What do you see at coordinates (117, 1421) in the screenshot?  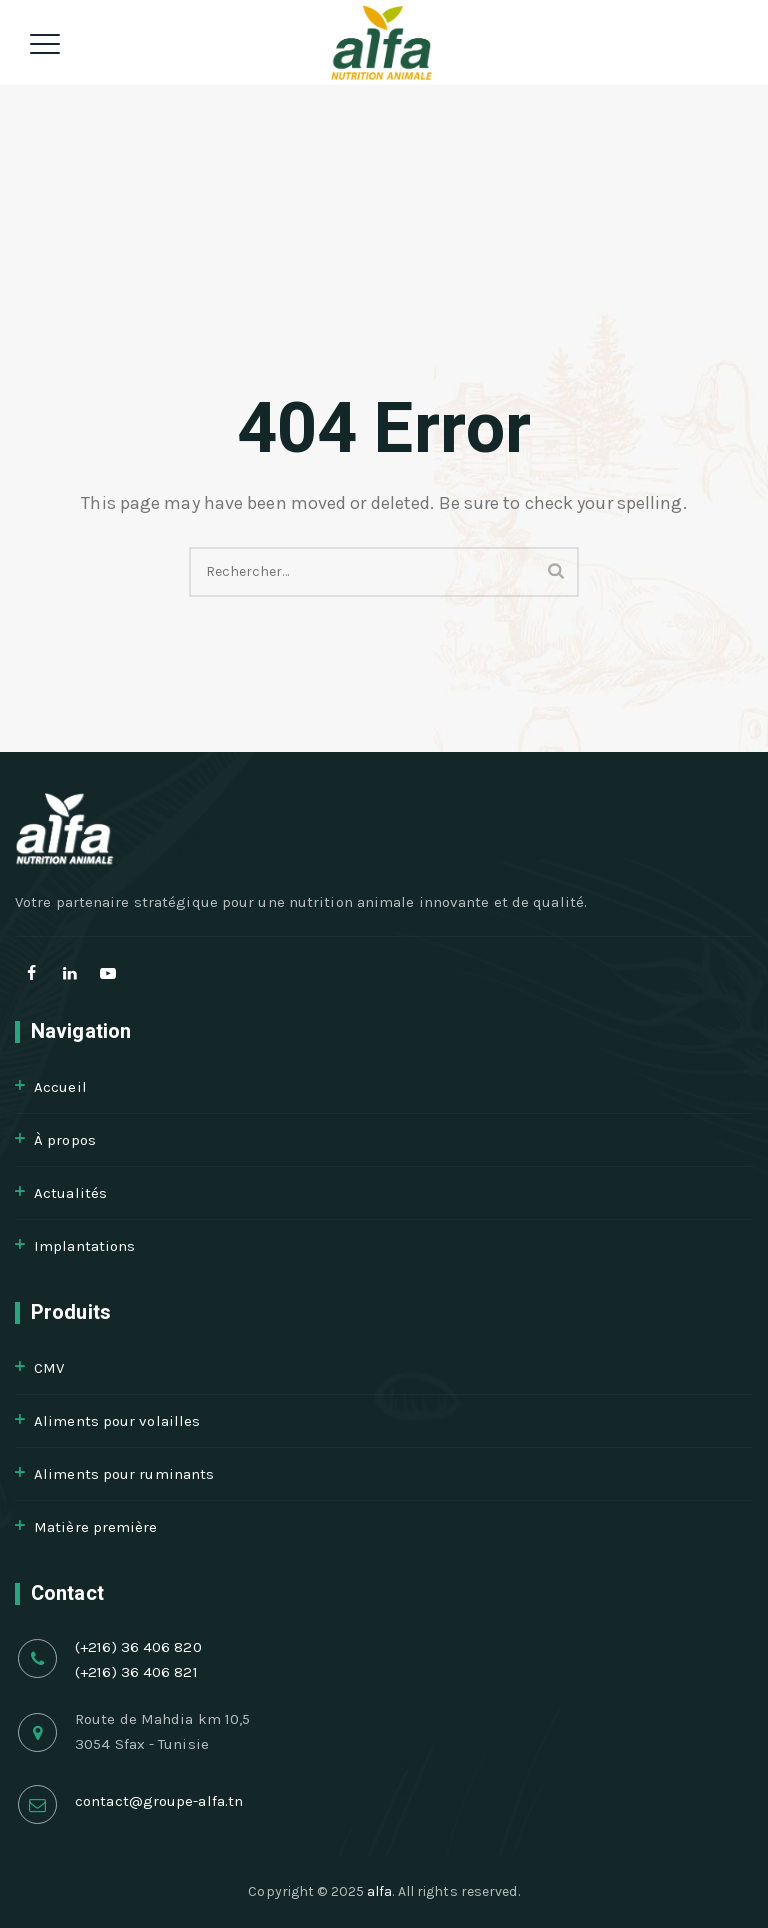 I see `Aliments pour volailles` at bounding box center [117, 1421].